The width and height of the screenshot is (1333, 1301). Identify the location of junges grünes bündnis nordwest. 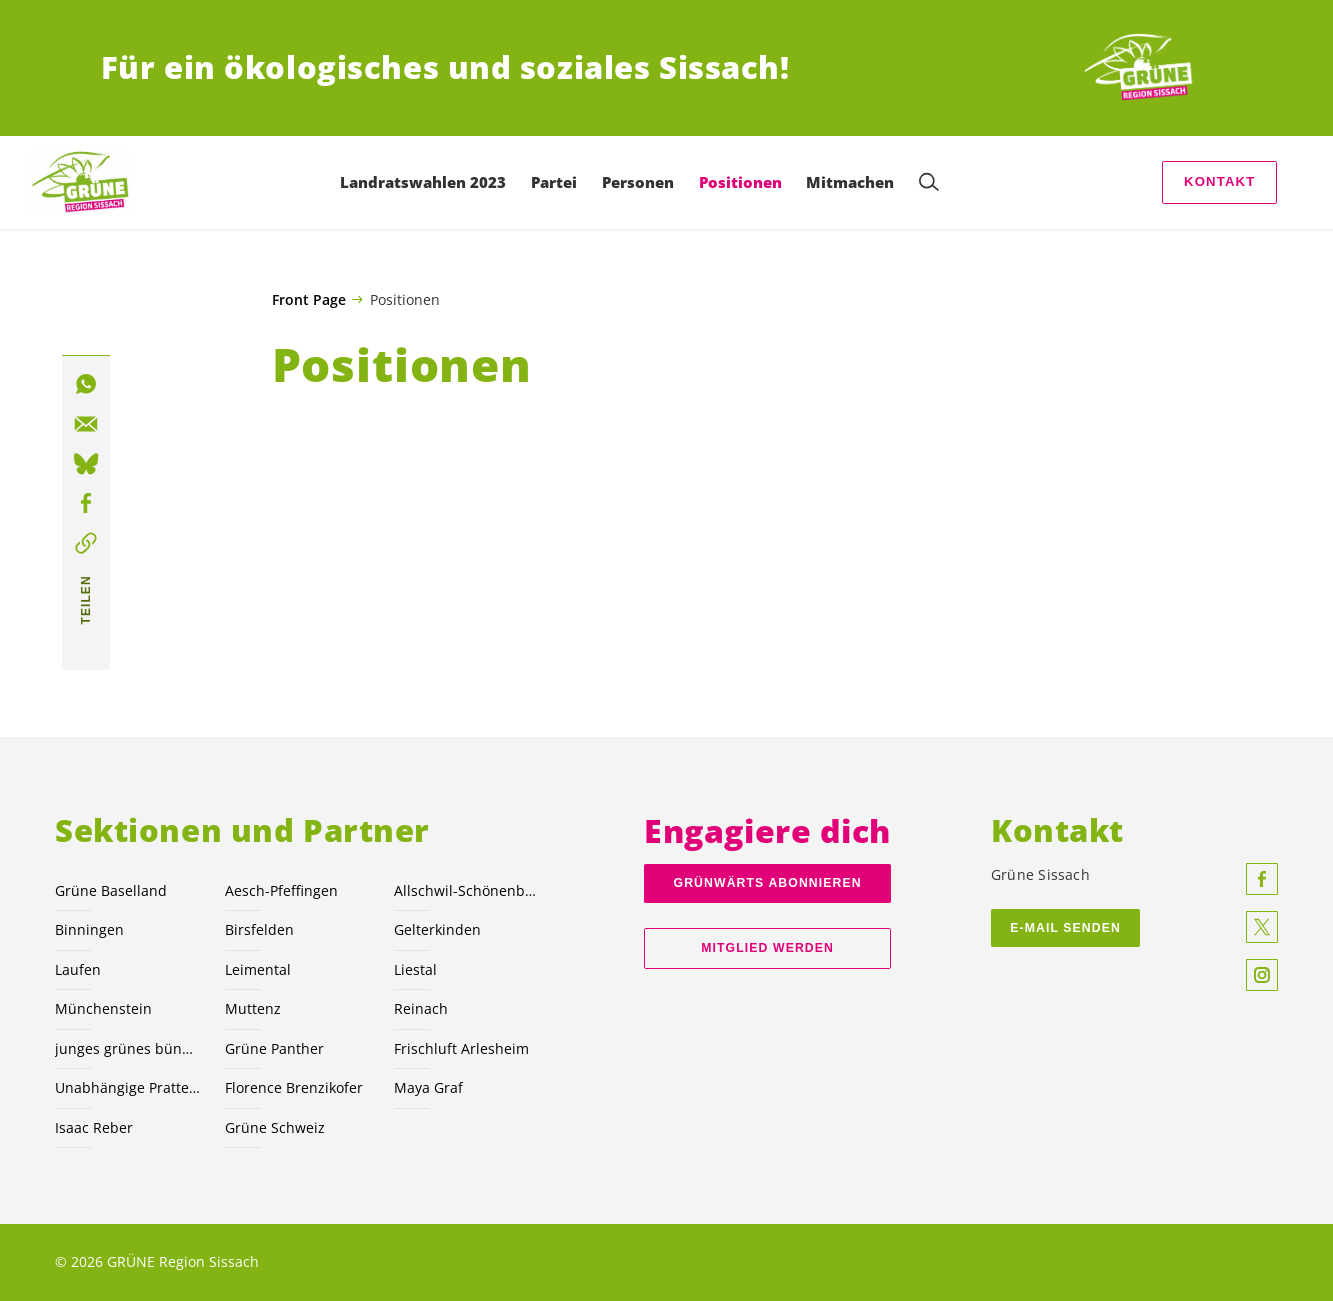
(127, 1048).